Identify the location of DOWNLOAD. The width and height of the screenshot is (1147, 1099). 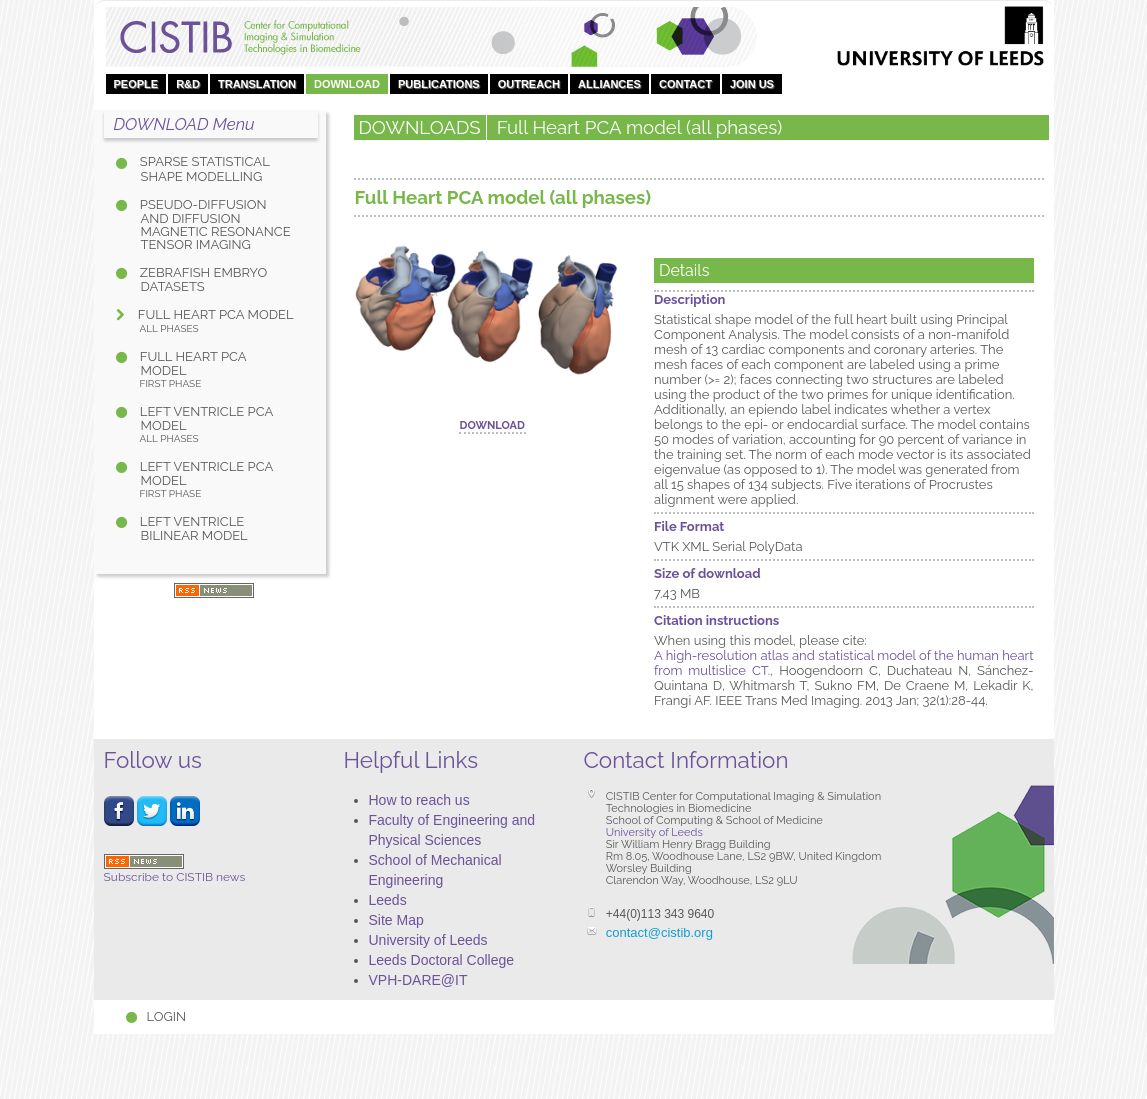
(347, 84).